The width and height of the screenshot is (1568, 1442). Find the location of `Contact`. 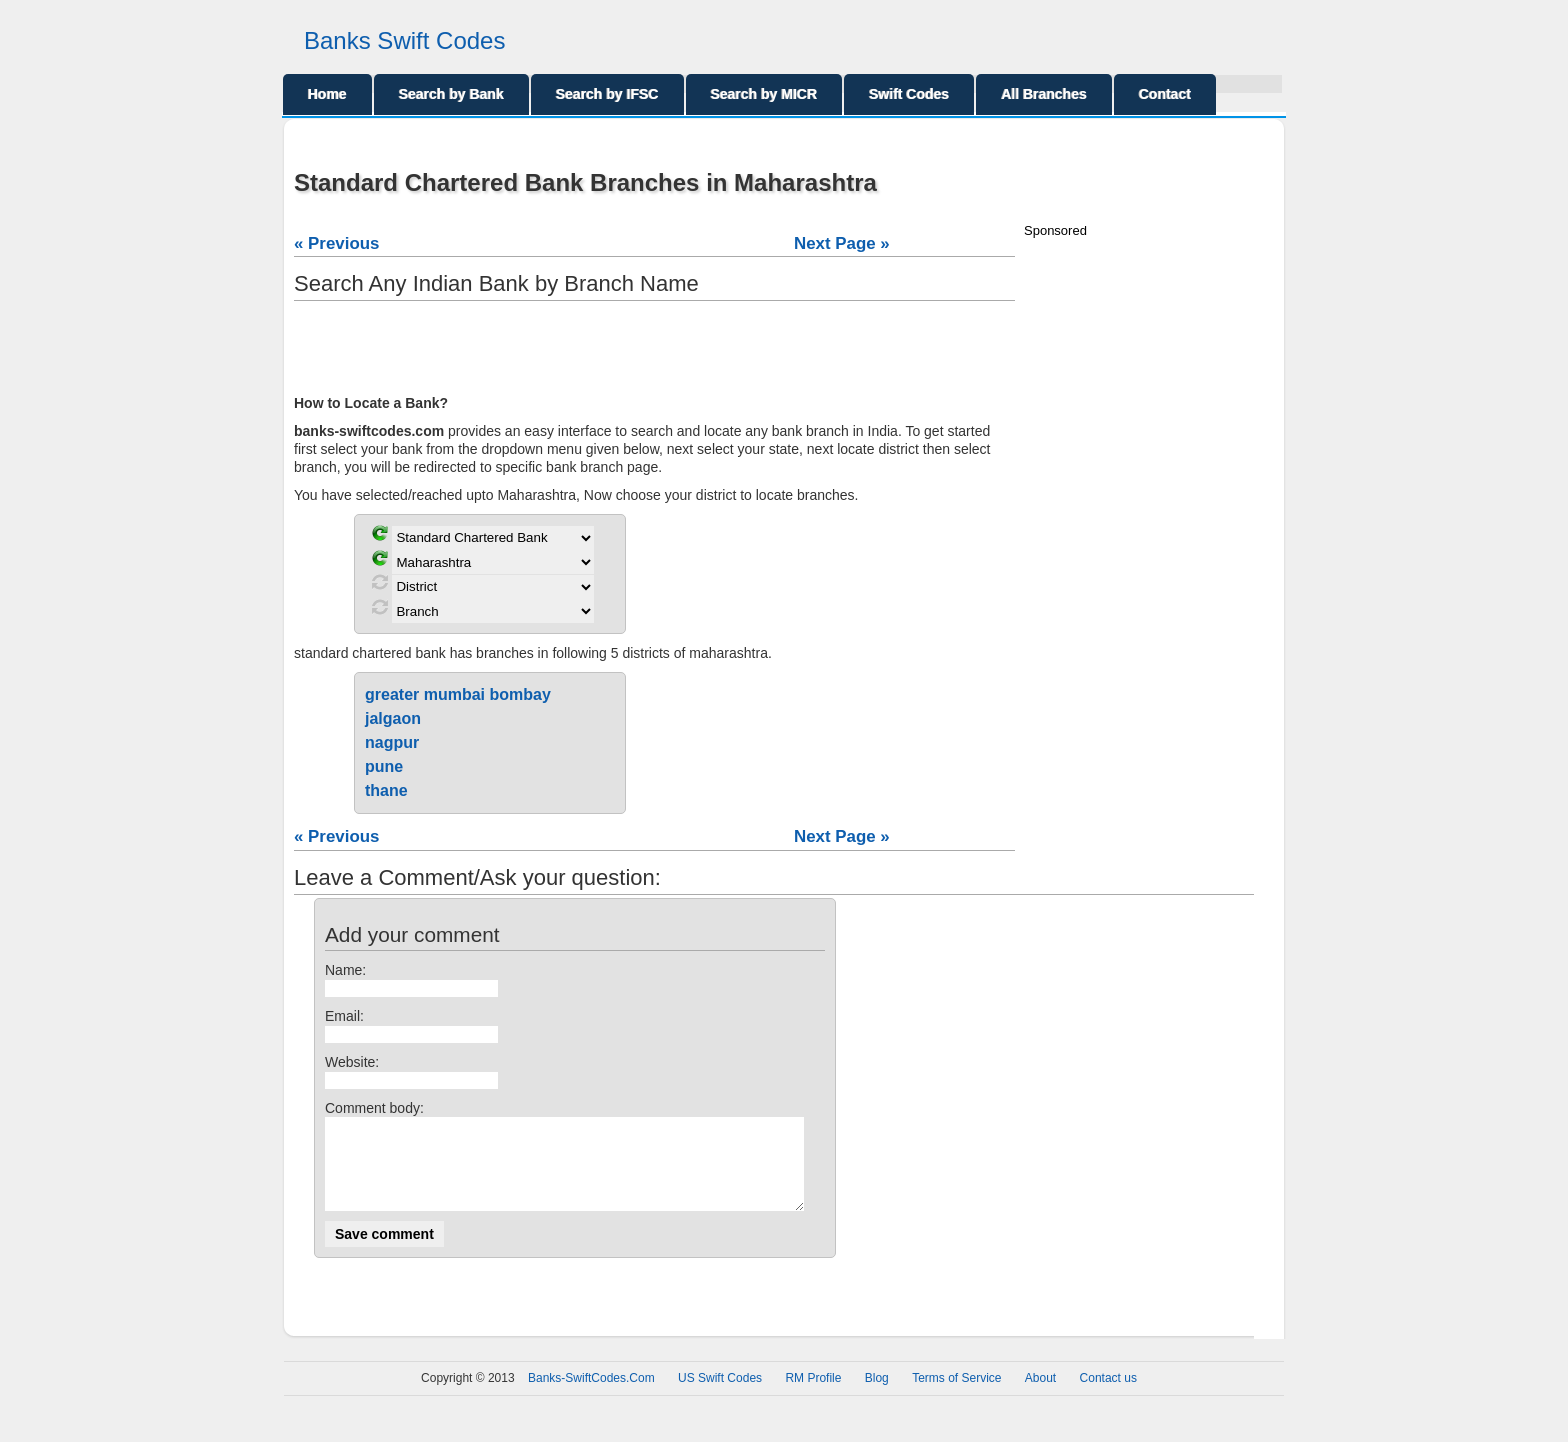

Contact is located at coordinates (1165, 94).